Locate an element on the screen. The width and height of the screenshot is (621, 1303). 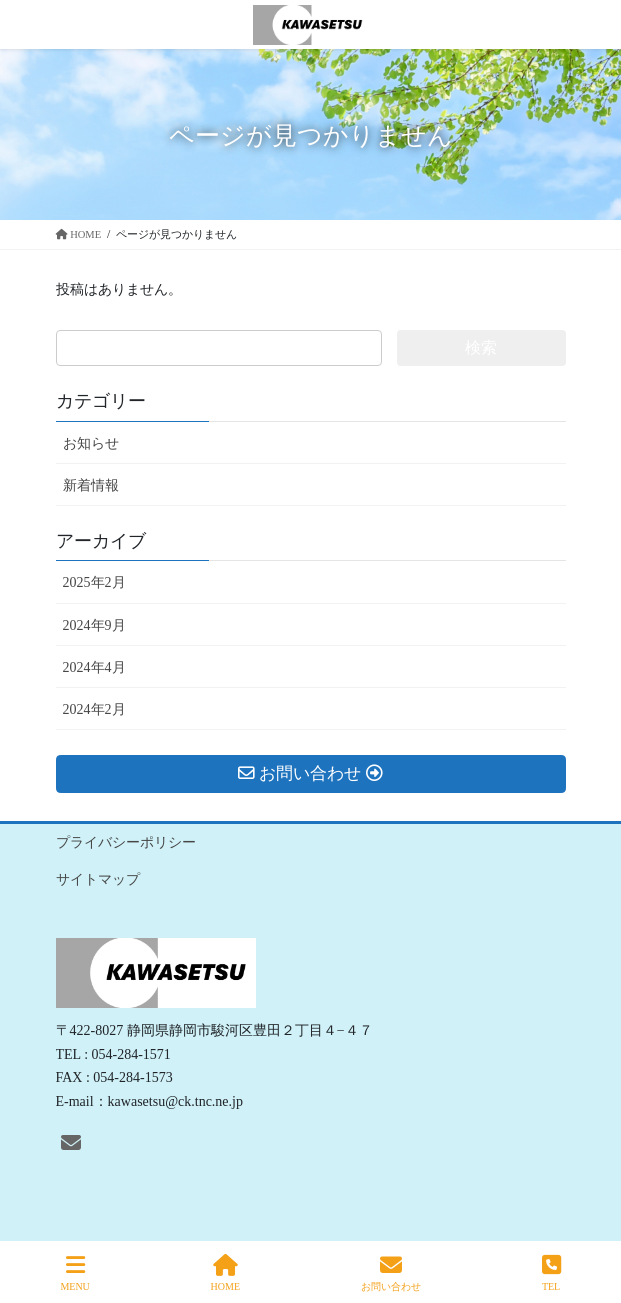
2024年9月 is located at coordinates (94, 625).